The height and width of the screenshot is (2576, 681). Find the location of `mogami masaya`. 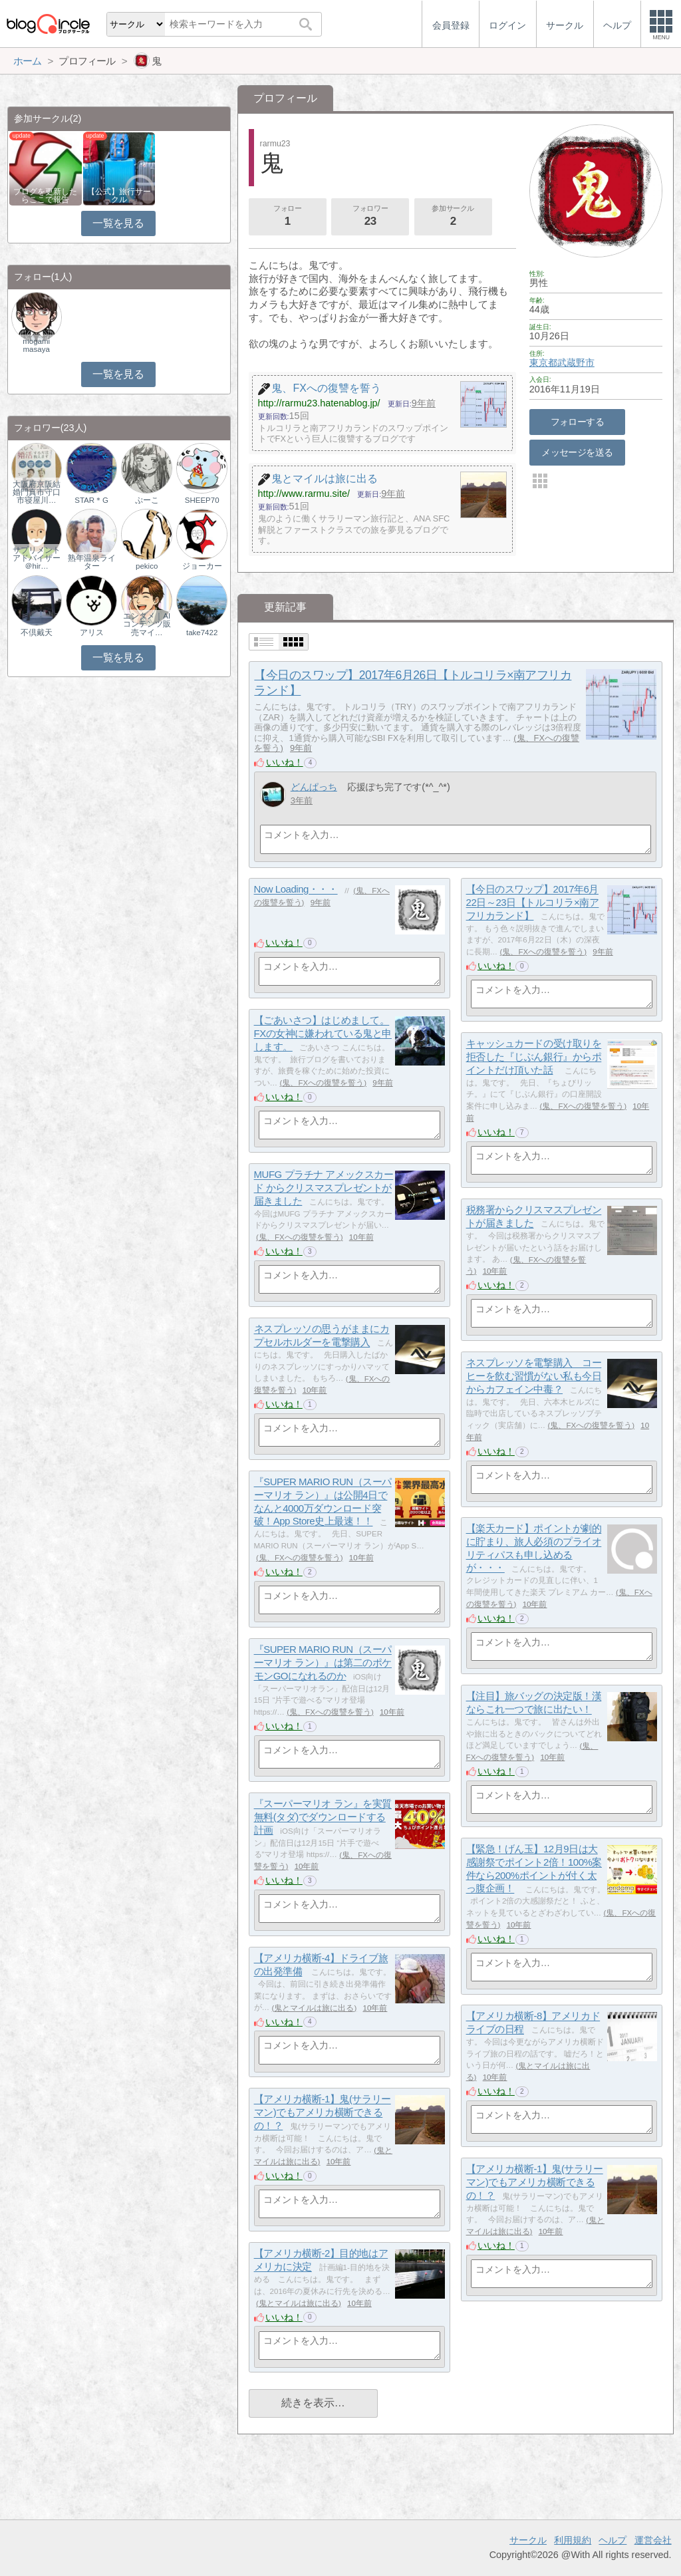

mogami masaya is located at coordinates (36, 345).